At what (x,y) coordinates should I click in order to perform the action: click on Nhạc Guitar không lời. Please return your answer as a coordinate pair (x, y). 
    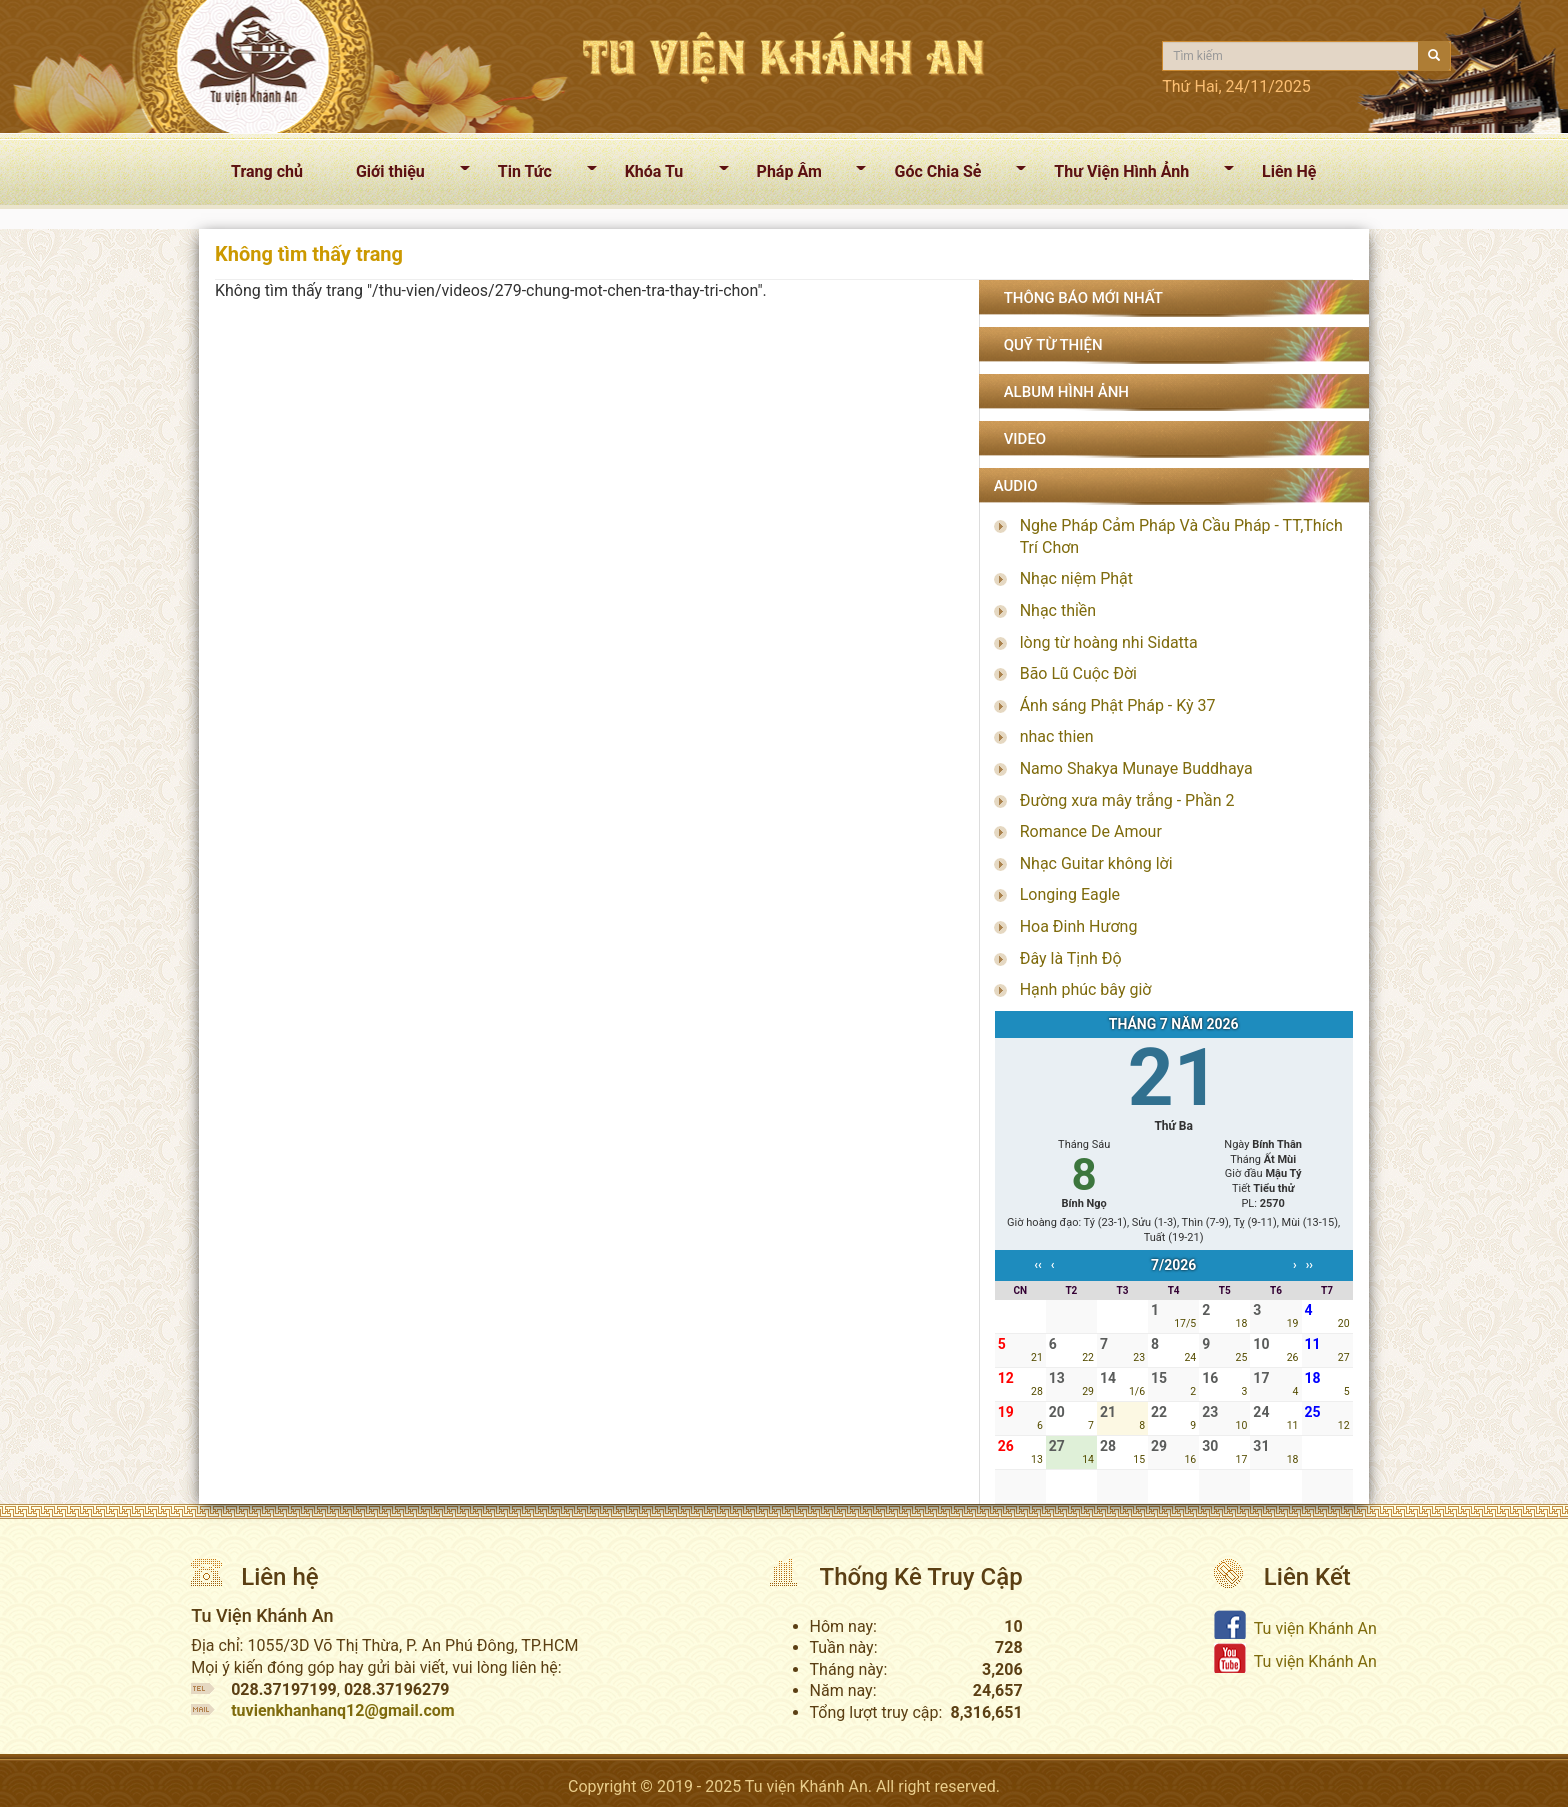
    Looking at the image, I should click on (1096, 863).